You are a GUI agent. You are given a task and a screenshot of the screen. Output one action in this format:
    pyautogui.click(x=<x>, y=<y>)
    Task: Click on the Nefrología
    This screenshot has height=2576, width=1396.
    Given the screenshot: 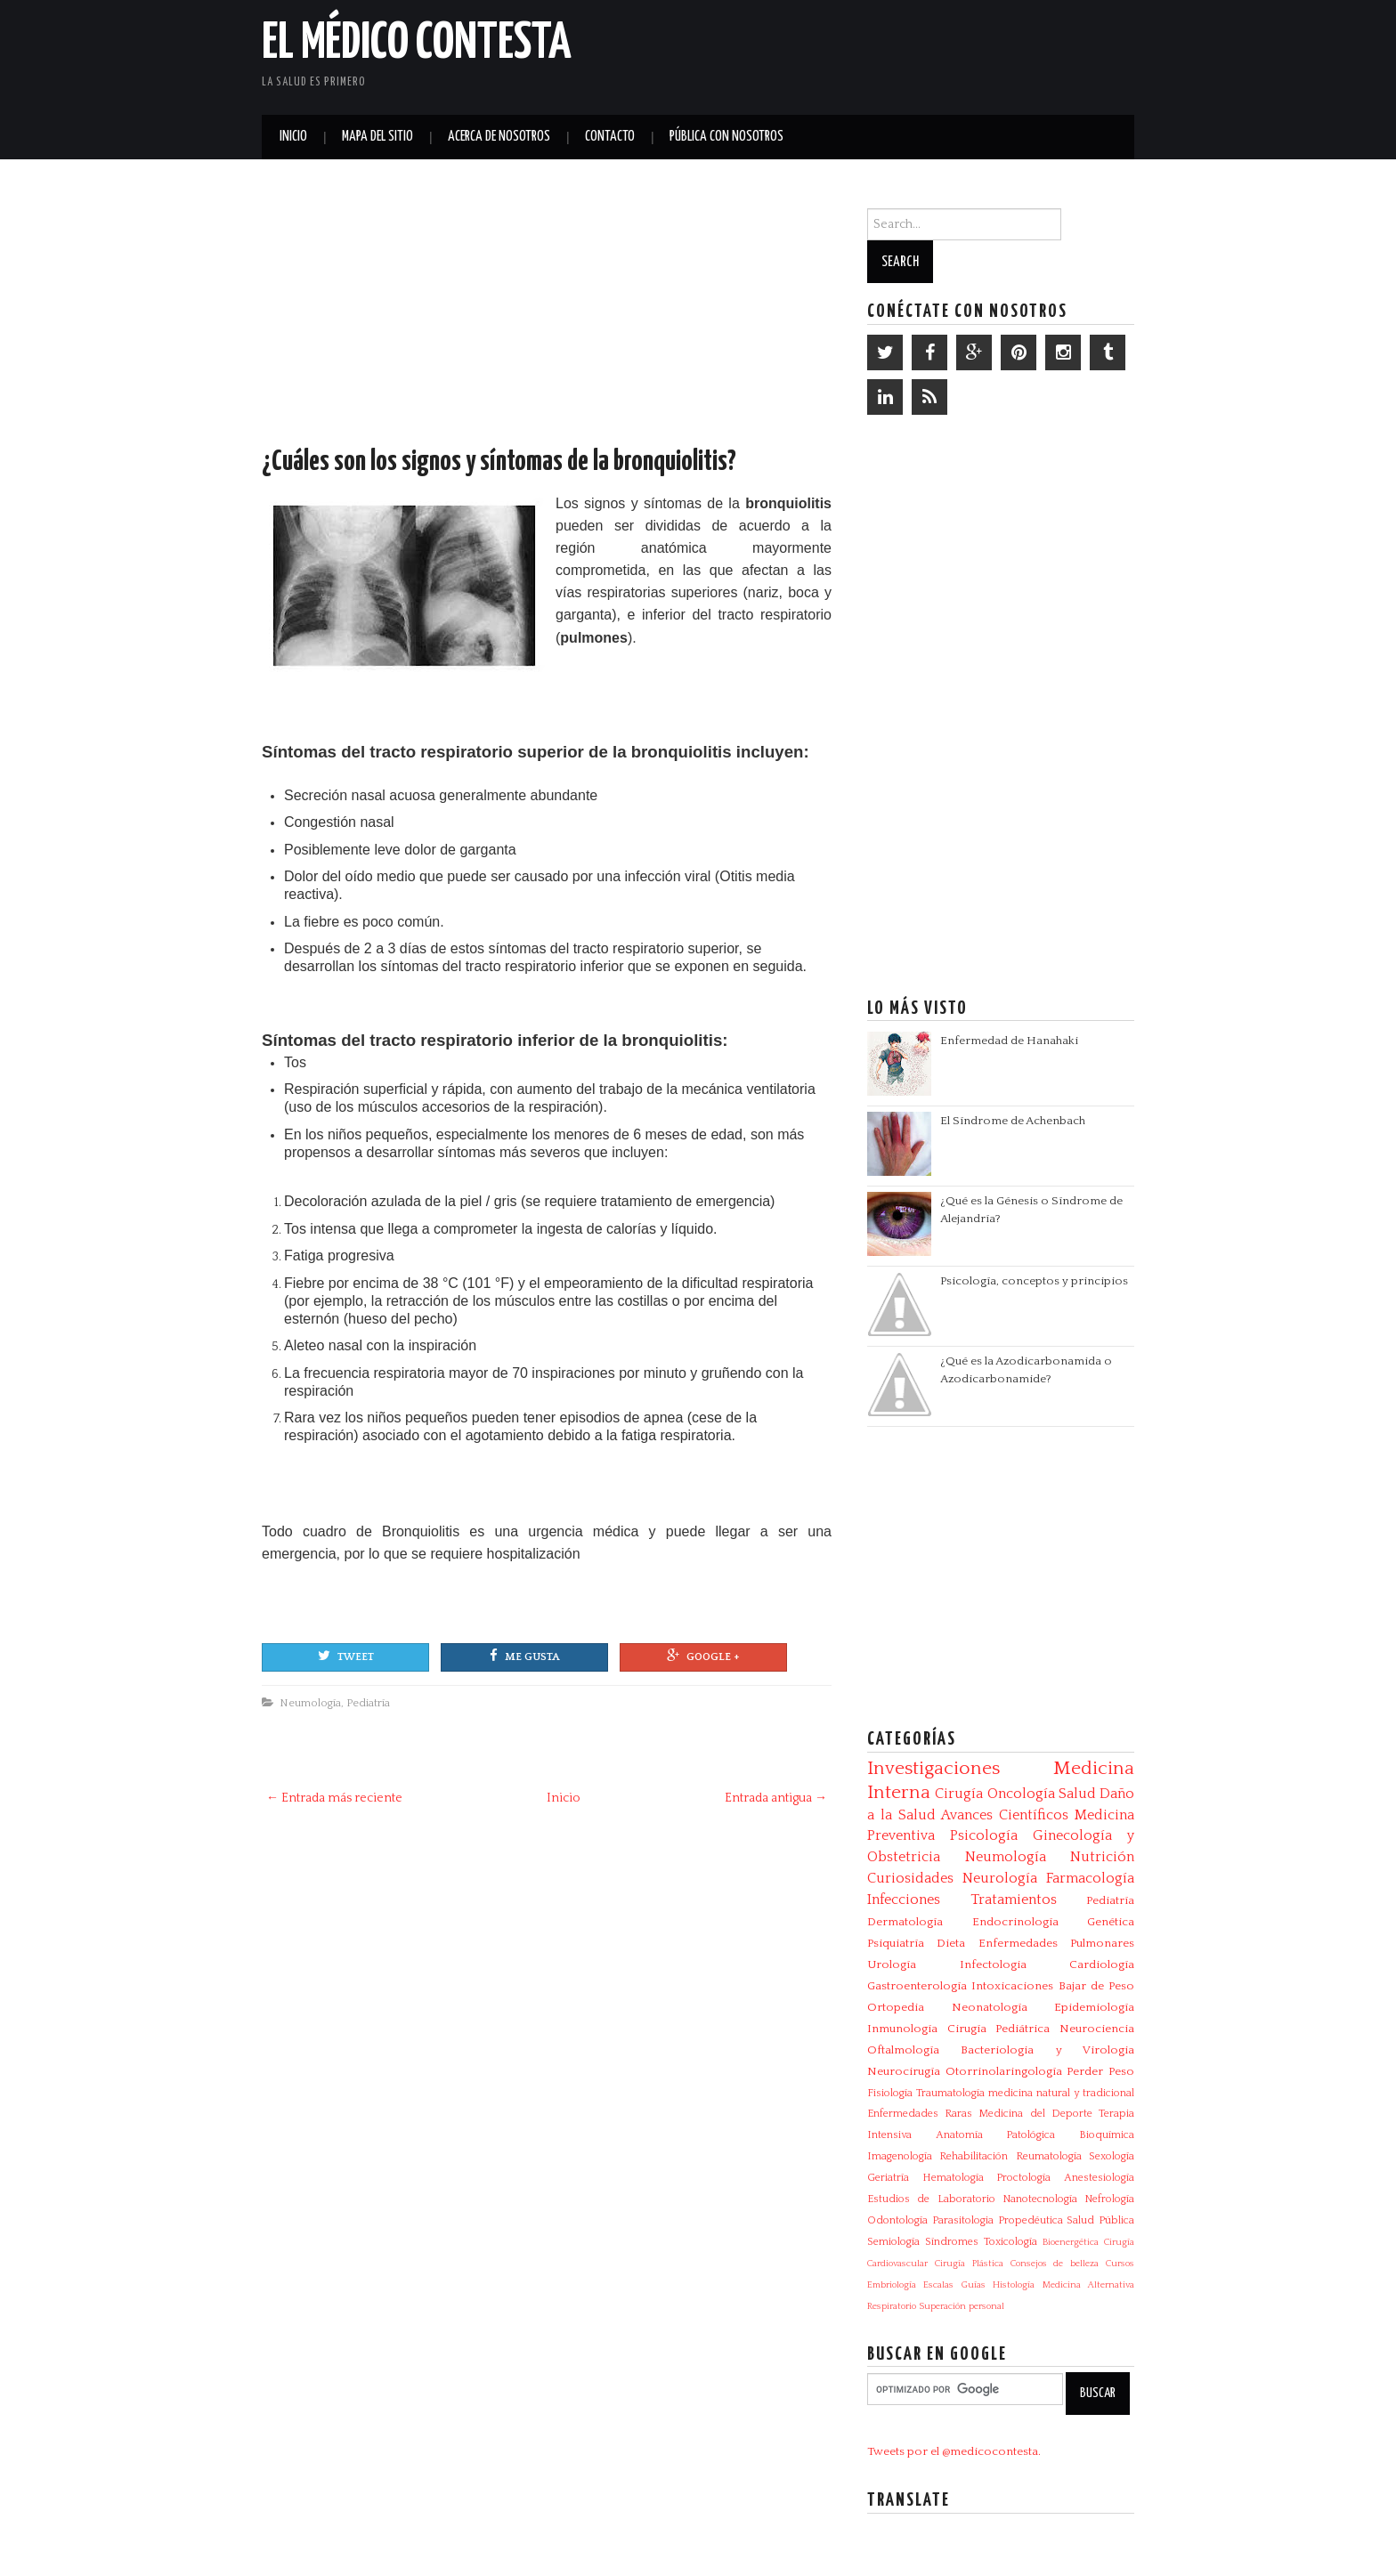 What is the action you would take?
    pyautogui.click(x=1109, y=2199)
    